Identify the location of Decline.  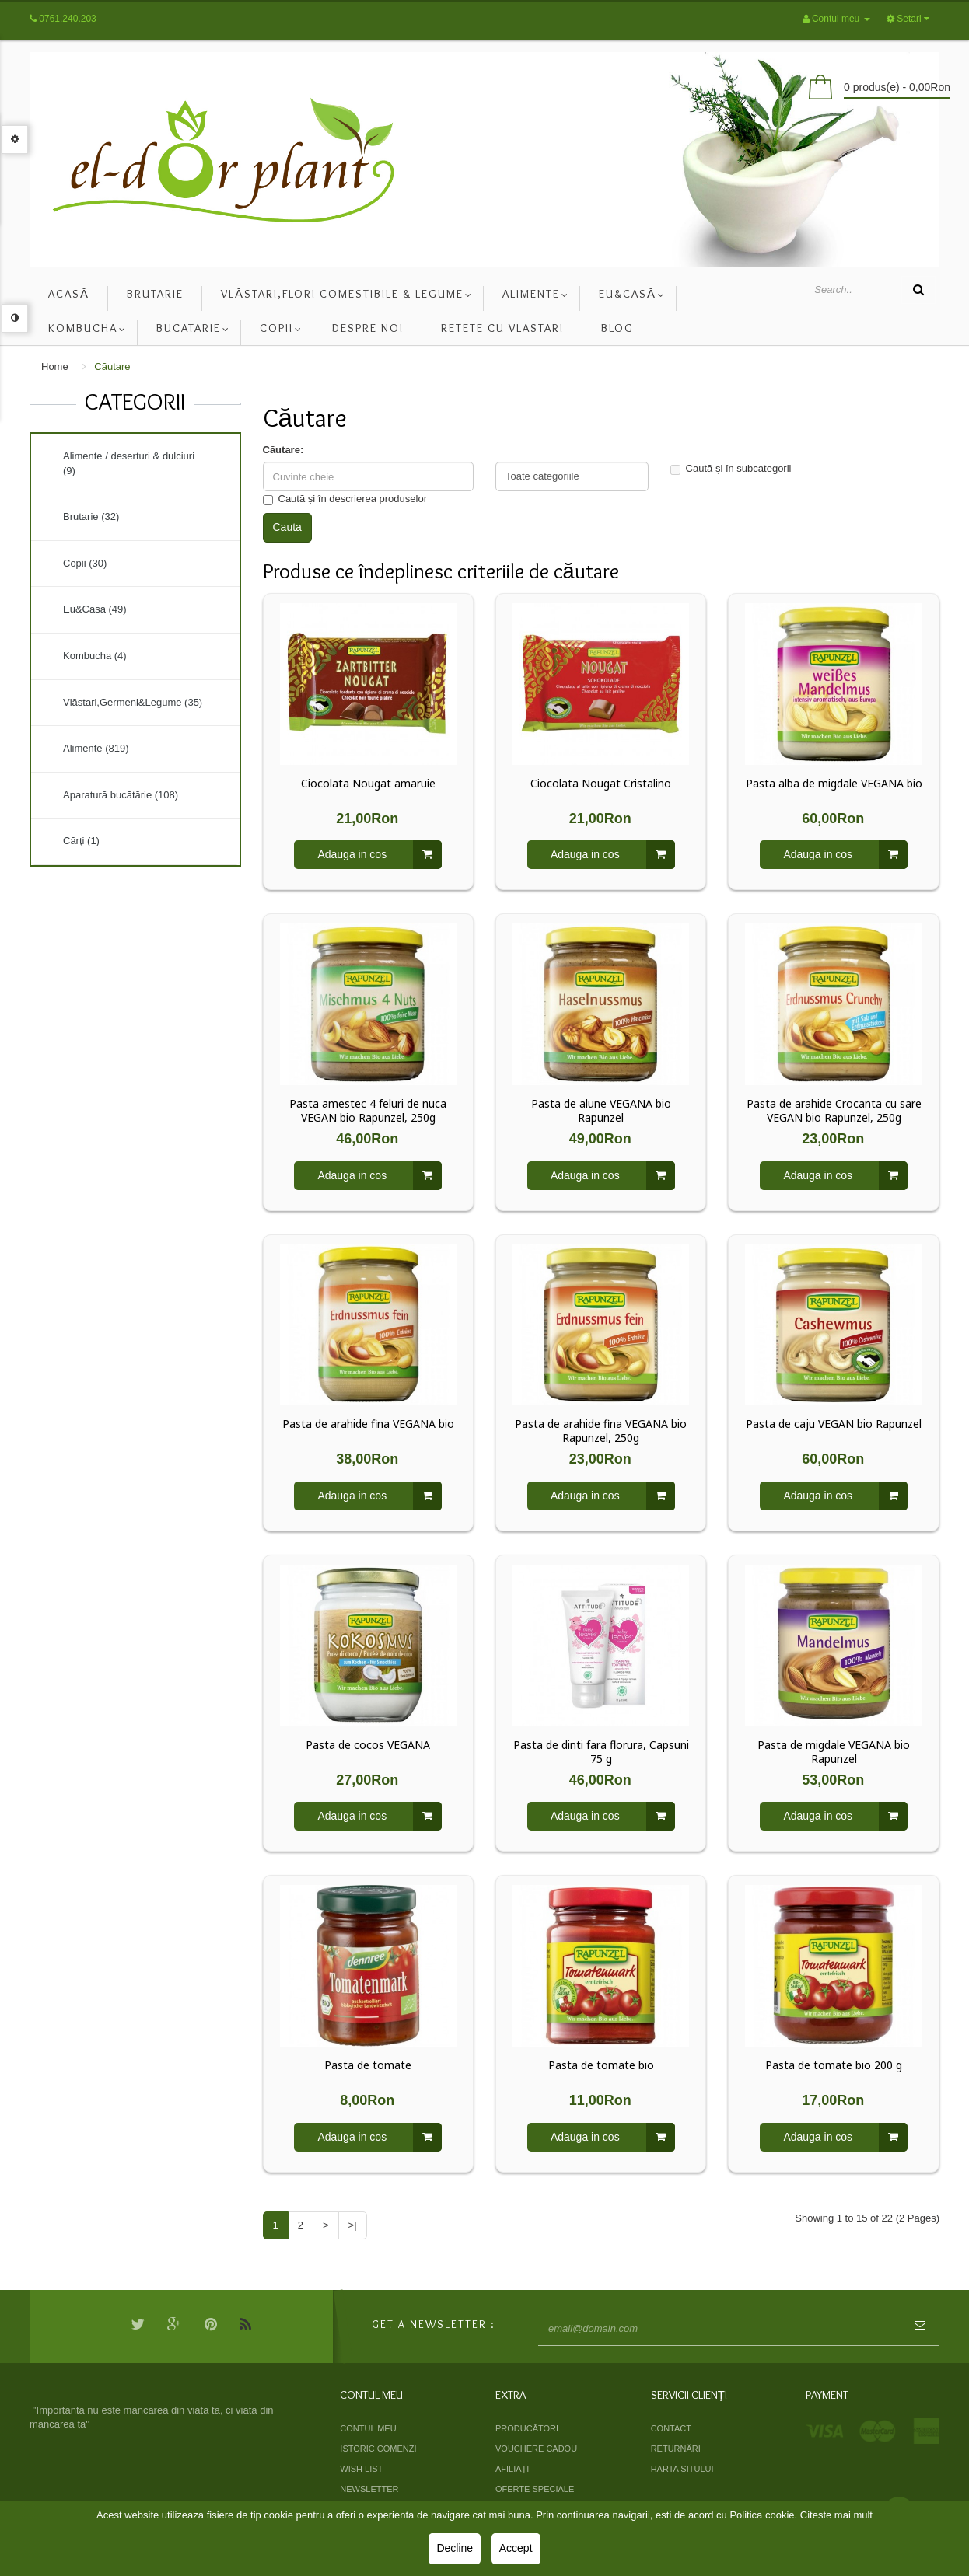
(454, 2548).